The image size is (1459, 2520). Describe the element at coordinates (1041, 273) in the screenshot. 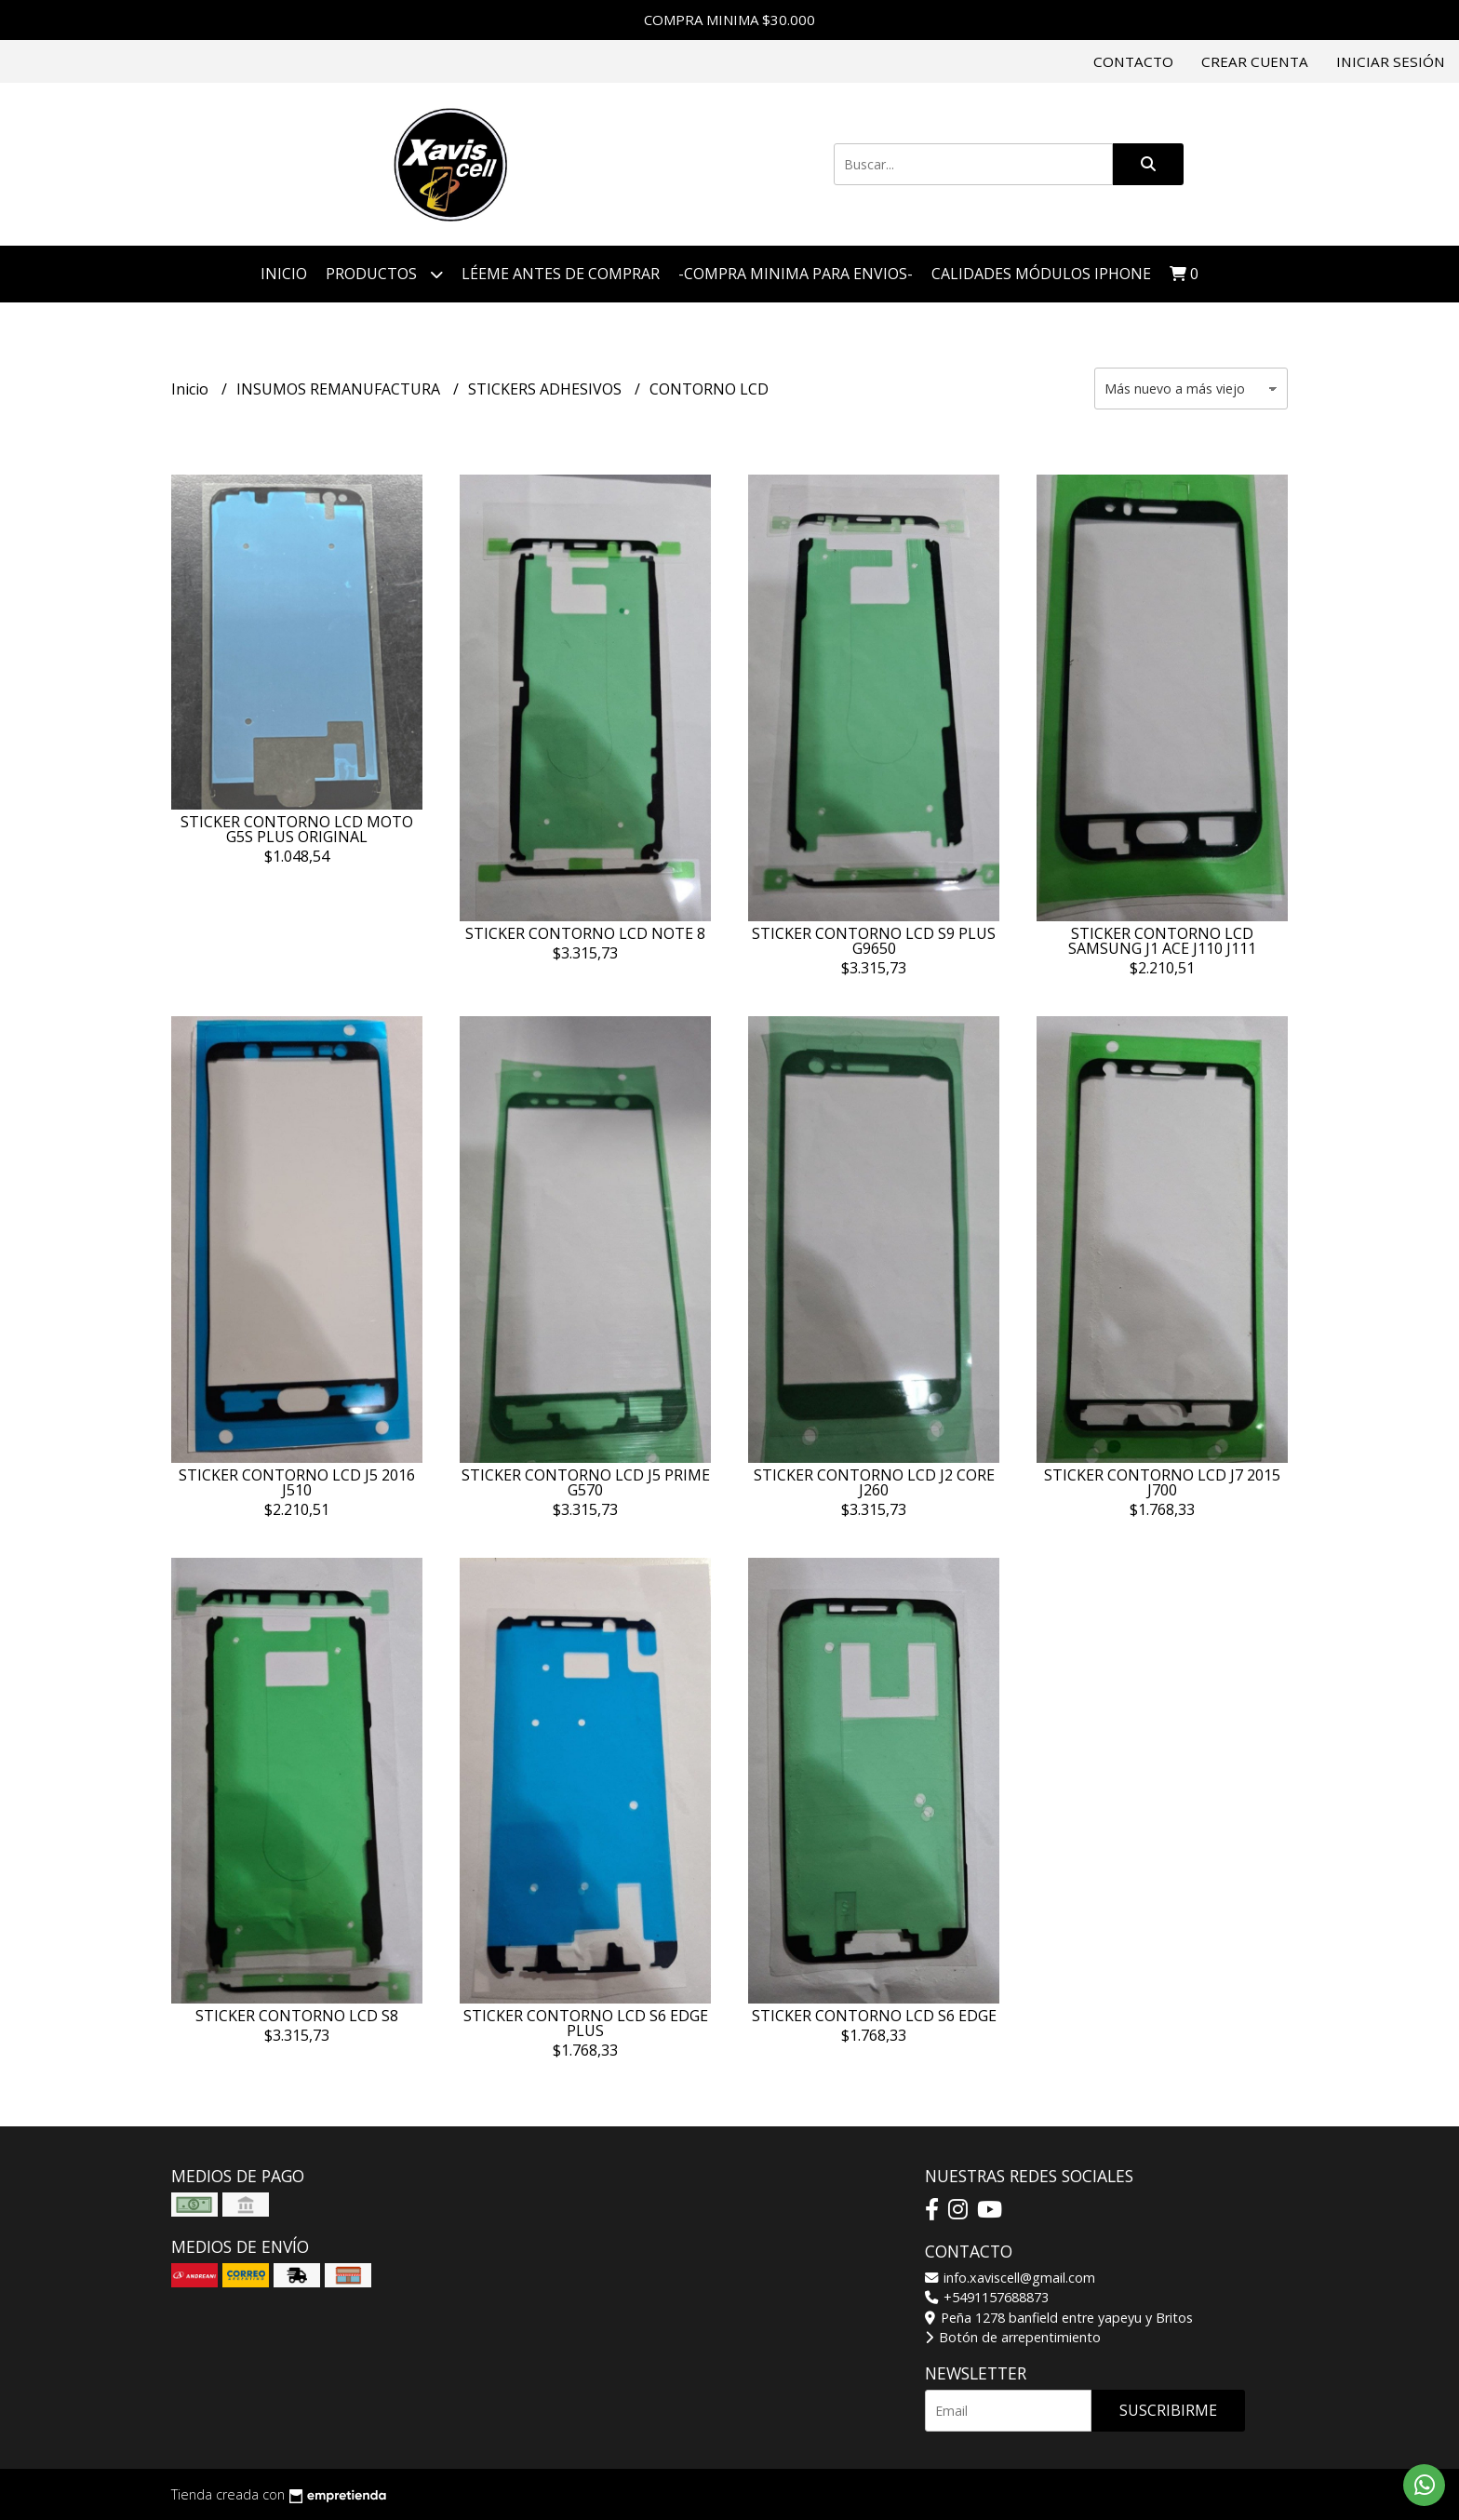

I see `CALIDADES MÓDULOS IPHONE` at that location.